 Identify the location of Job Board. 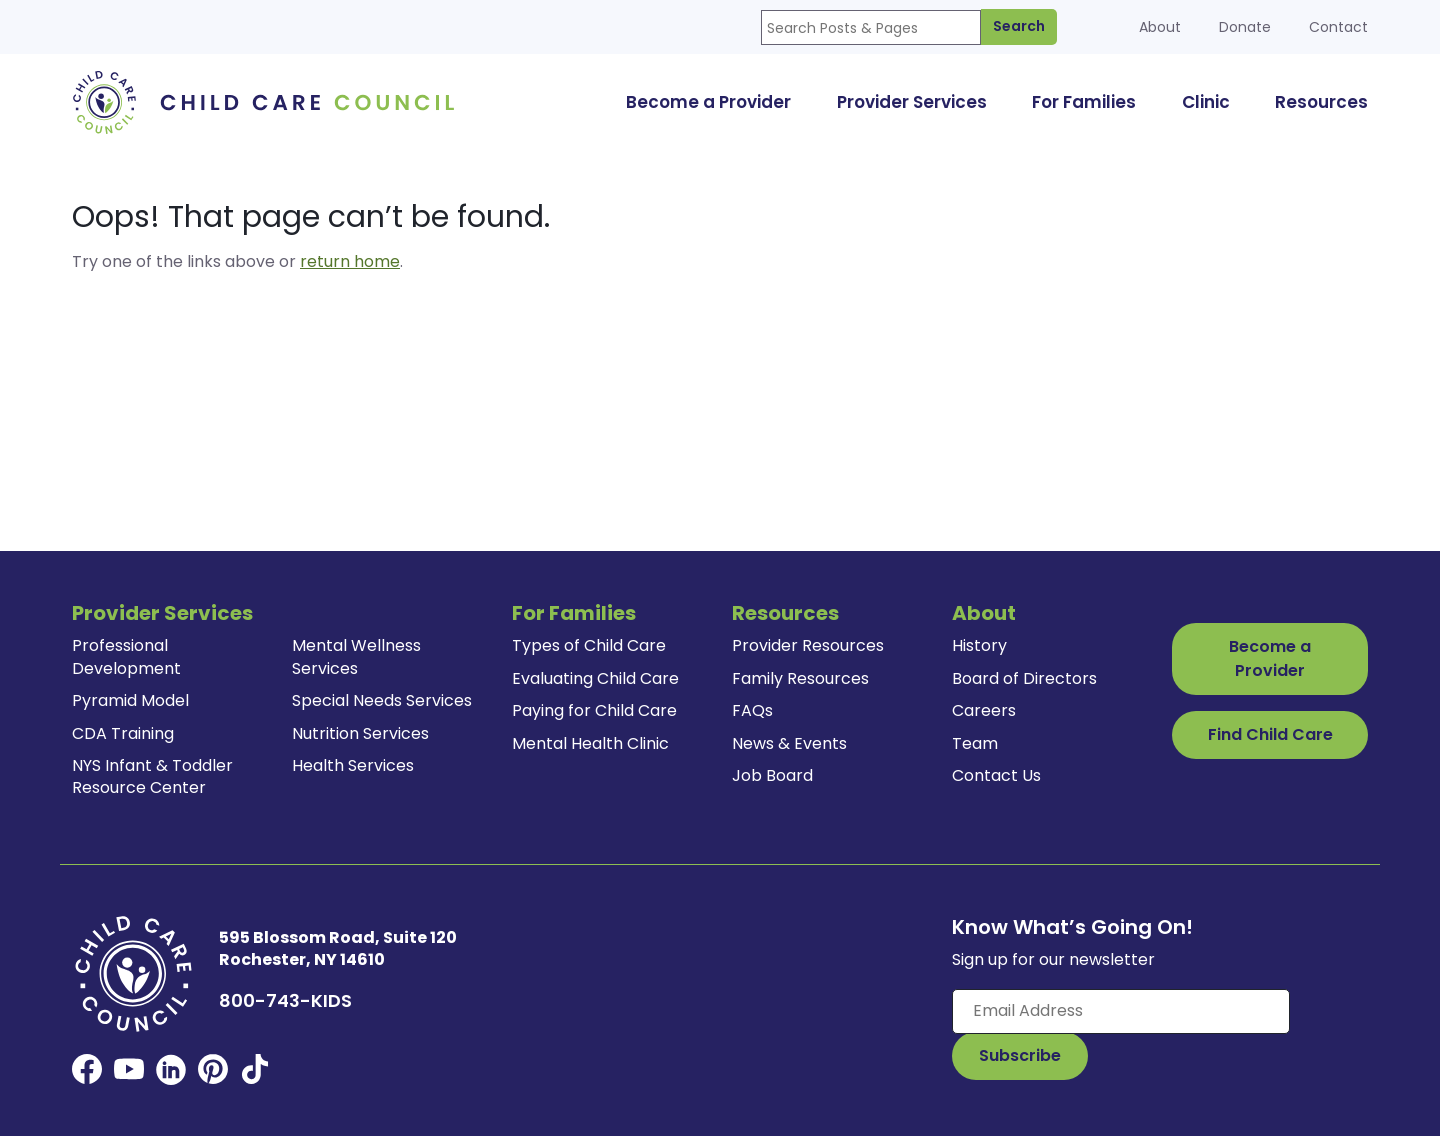
(772, 775).